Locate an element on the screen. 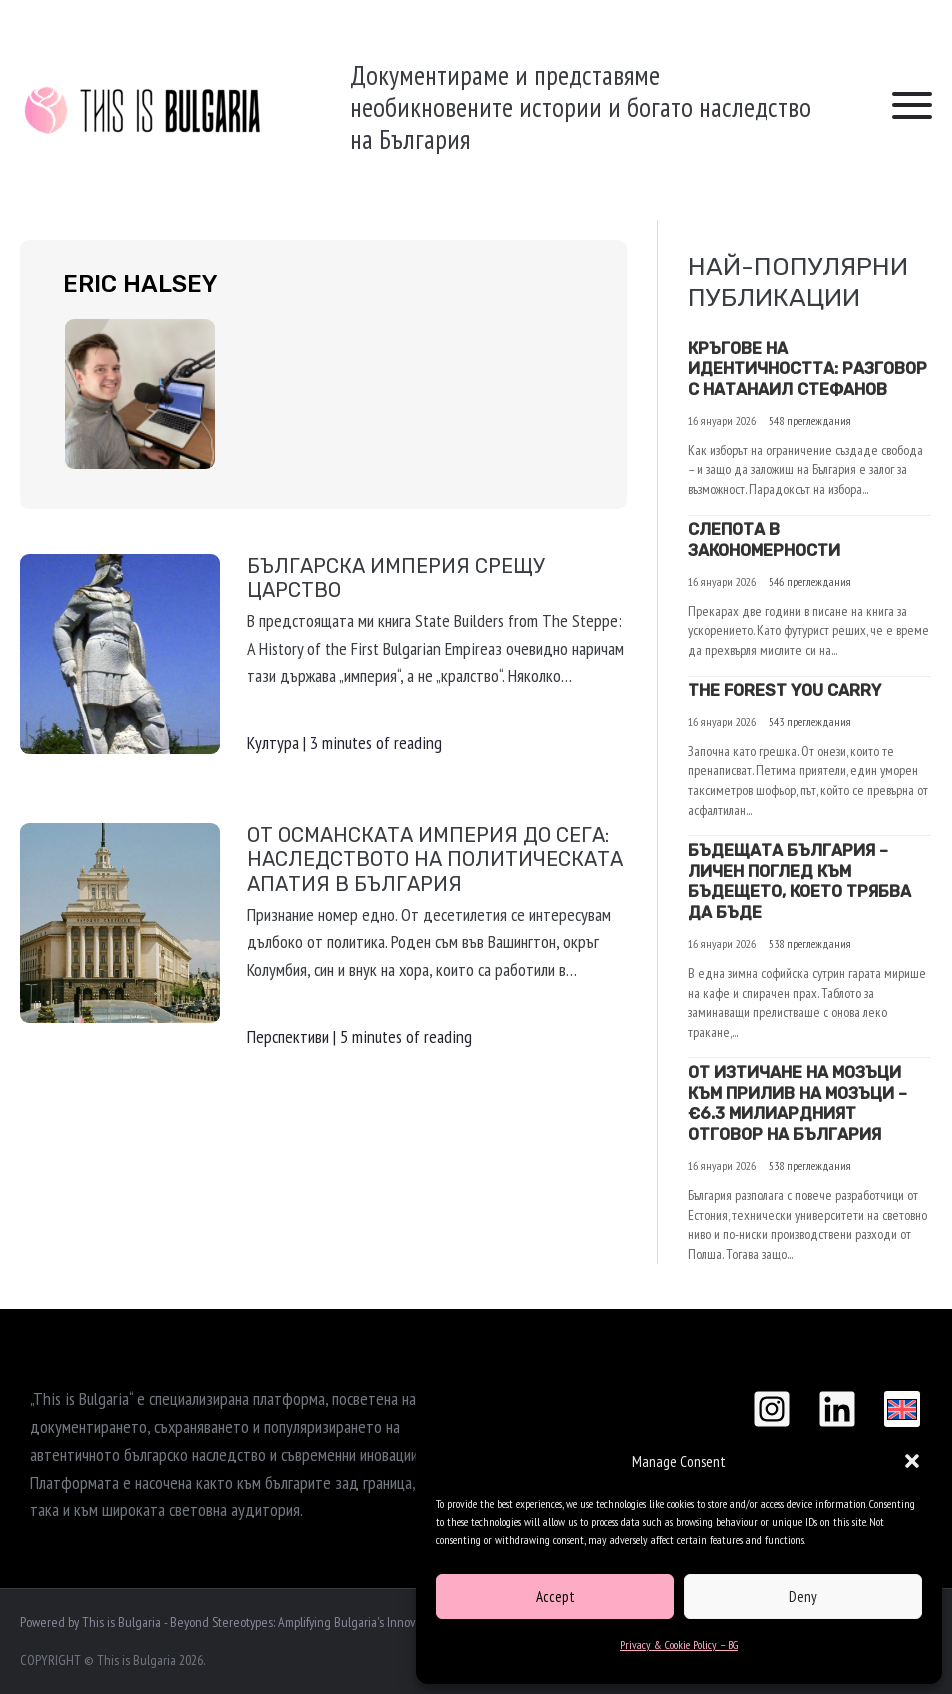  Кръгове на идентичността: Разговор с Натанаил Стефанов is located at coordinates (807, 369).